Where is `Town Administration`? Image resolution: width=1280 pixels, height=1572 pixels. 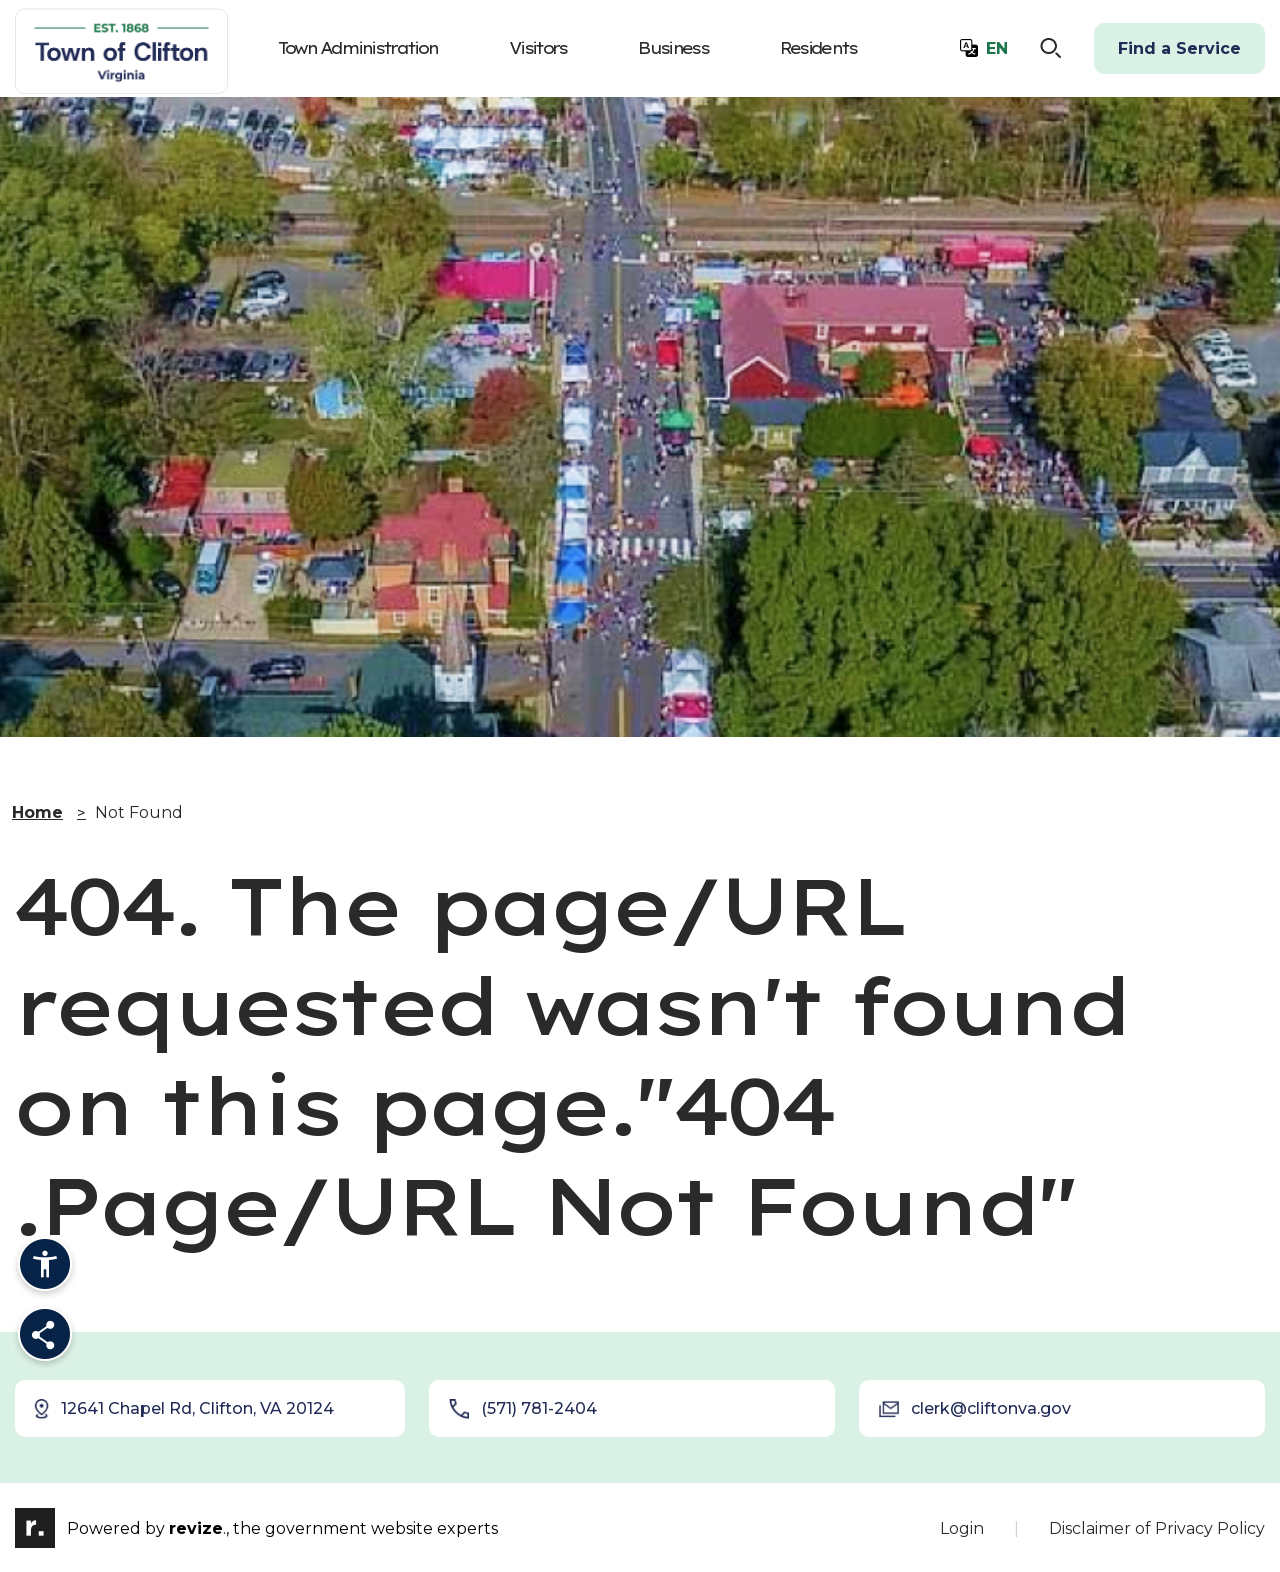 Town Administration is located at coordinates (357, 48).